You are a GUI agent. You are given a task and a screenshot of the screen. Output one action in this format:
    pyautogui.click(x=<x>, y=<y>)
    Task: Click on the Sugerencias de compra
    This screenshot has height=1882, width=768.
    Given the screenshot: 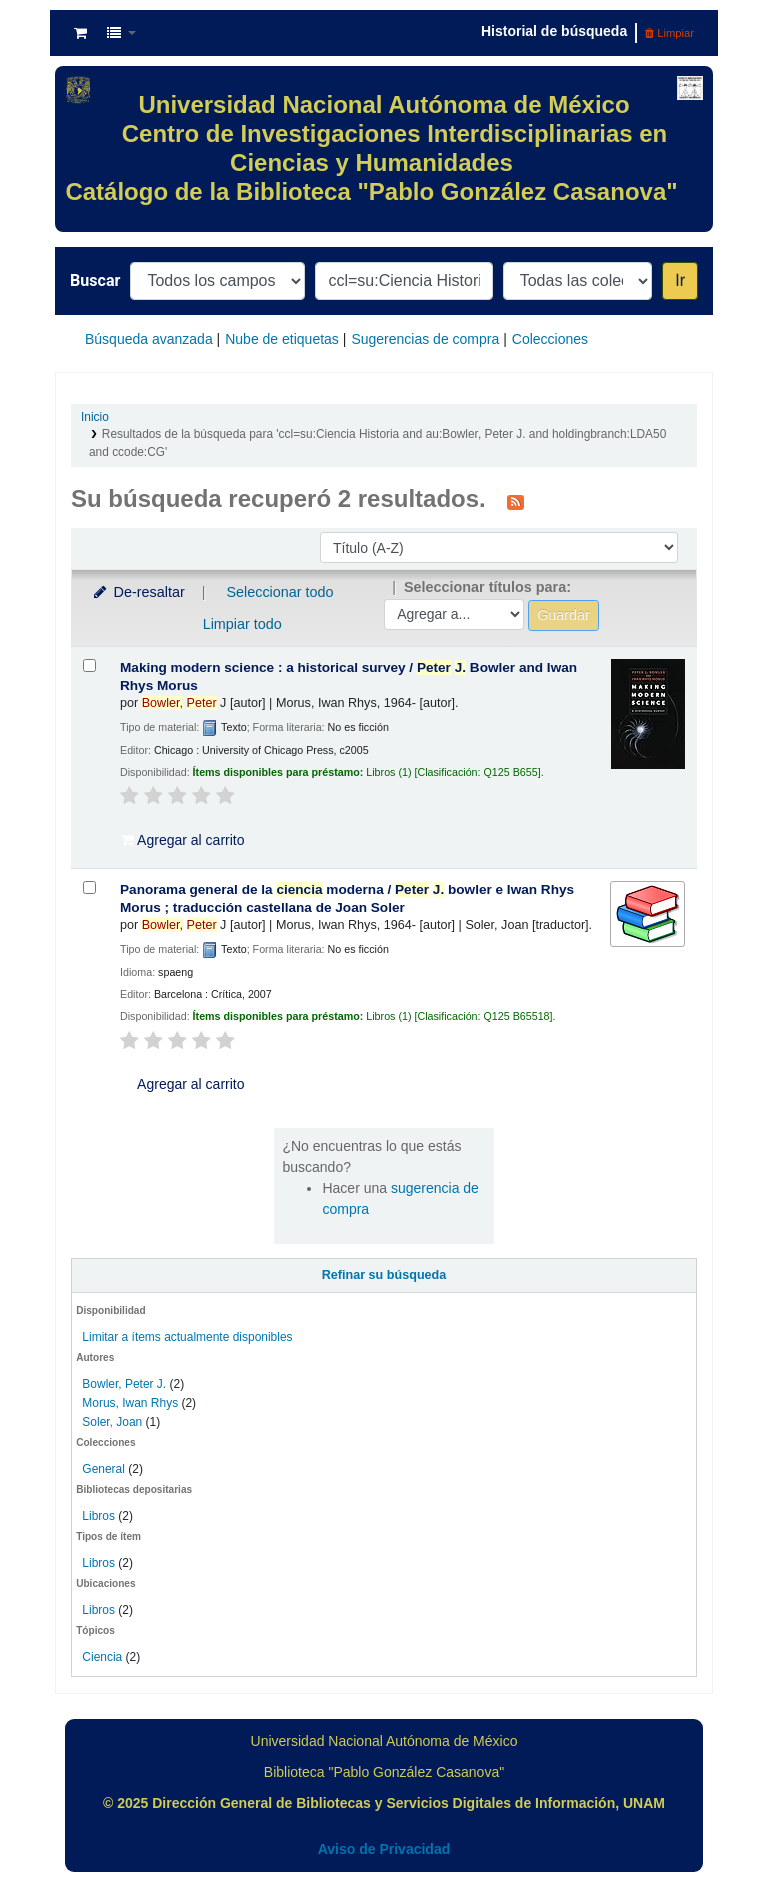 What is the action you would take?
    pyautogui.click(x=425, y=339)
    